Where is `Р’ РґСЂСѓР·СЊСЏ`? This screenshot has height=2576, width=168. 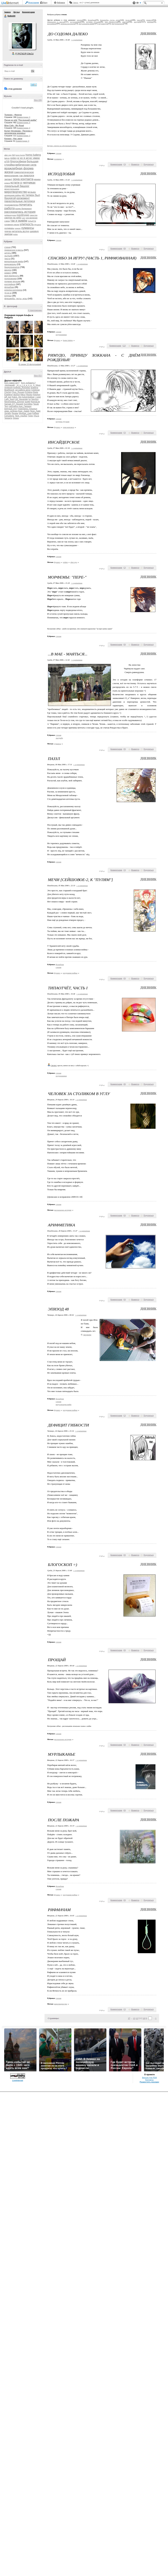
Р’ РґСЂСѓР·СЊСЏ is located at coordinates (24, 54).